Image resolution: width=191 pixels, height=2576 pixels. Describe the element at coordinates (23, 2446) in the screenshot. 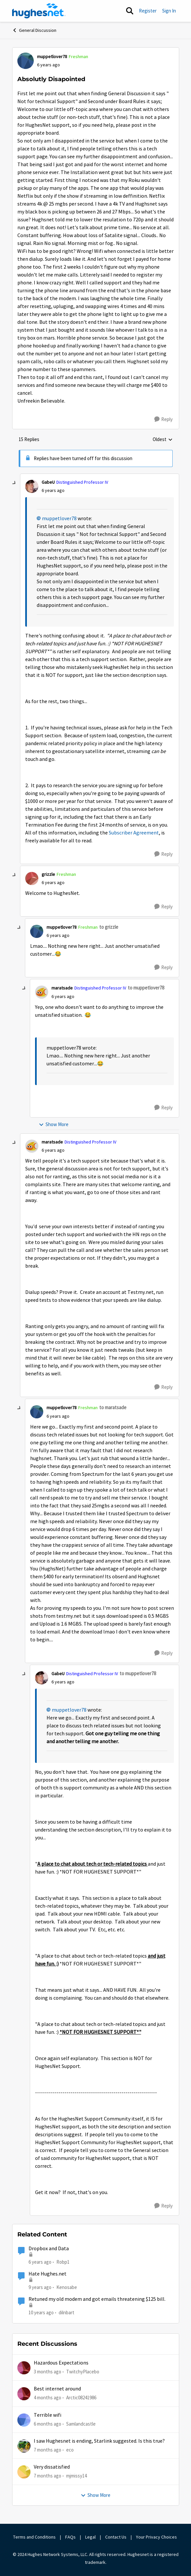

I see `[View Profile: eco,]` at that location.